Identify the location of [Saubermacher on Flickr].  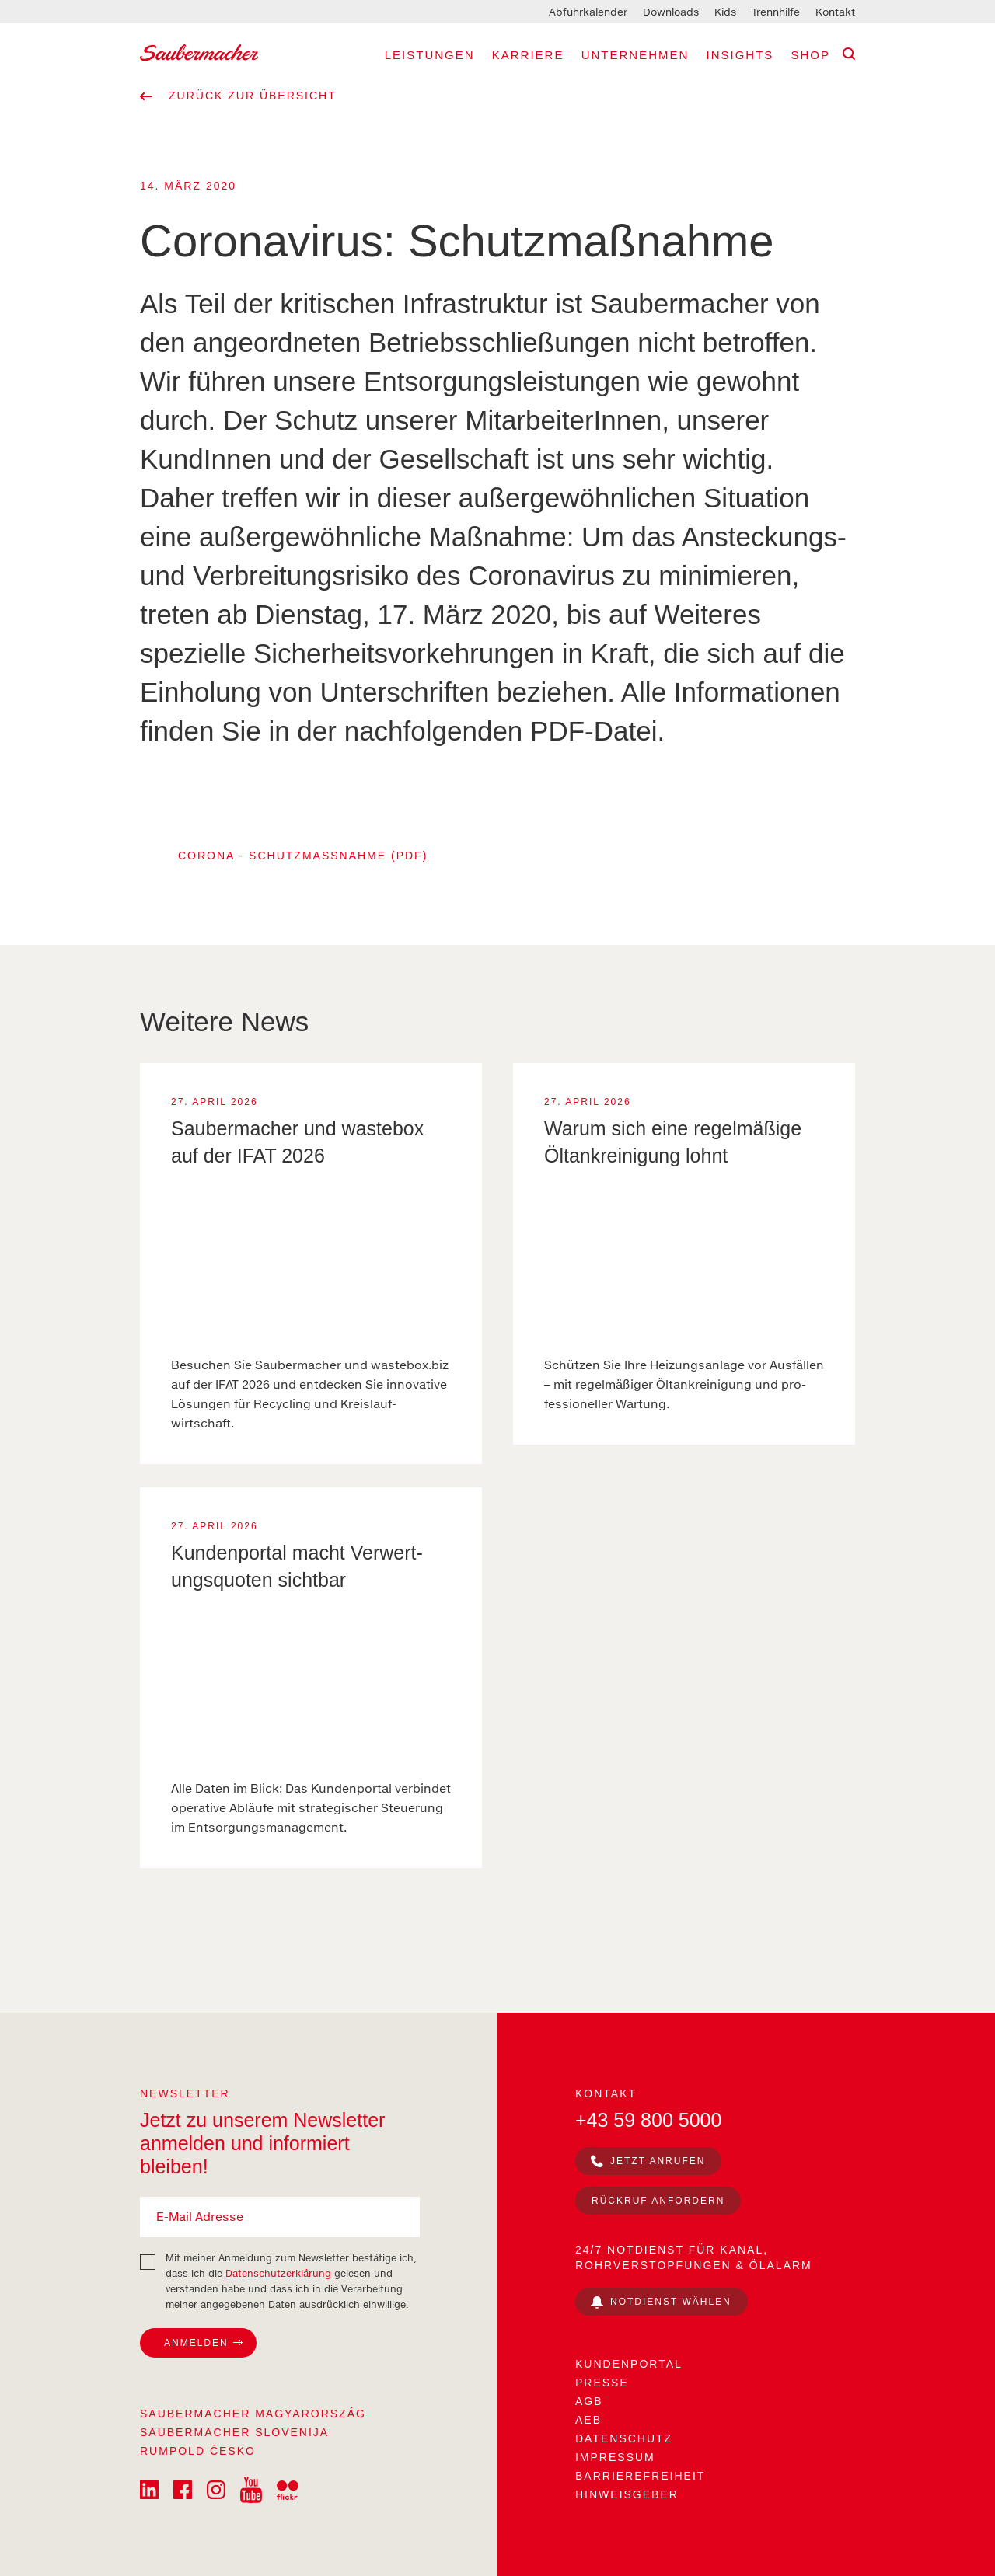
(287, 2488).